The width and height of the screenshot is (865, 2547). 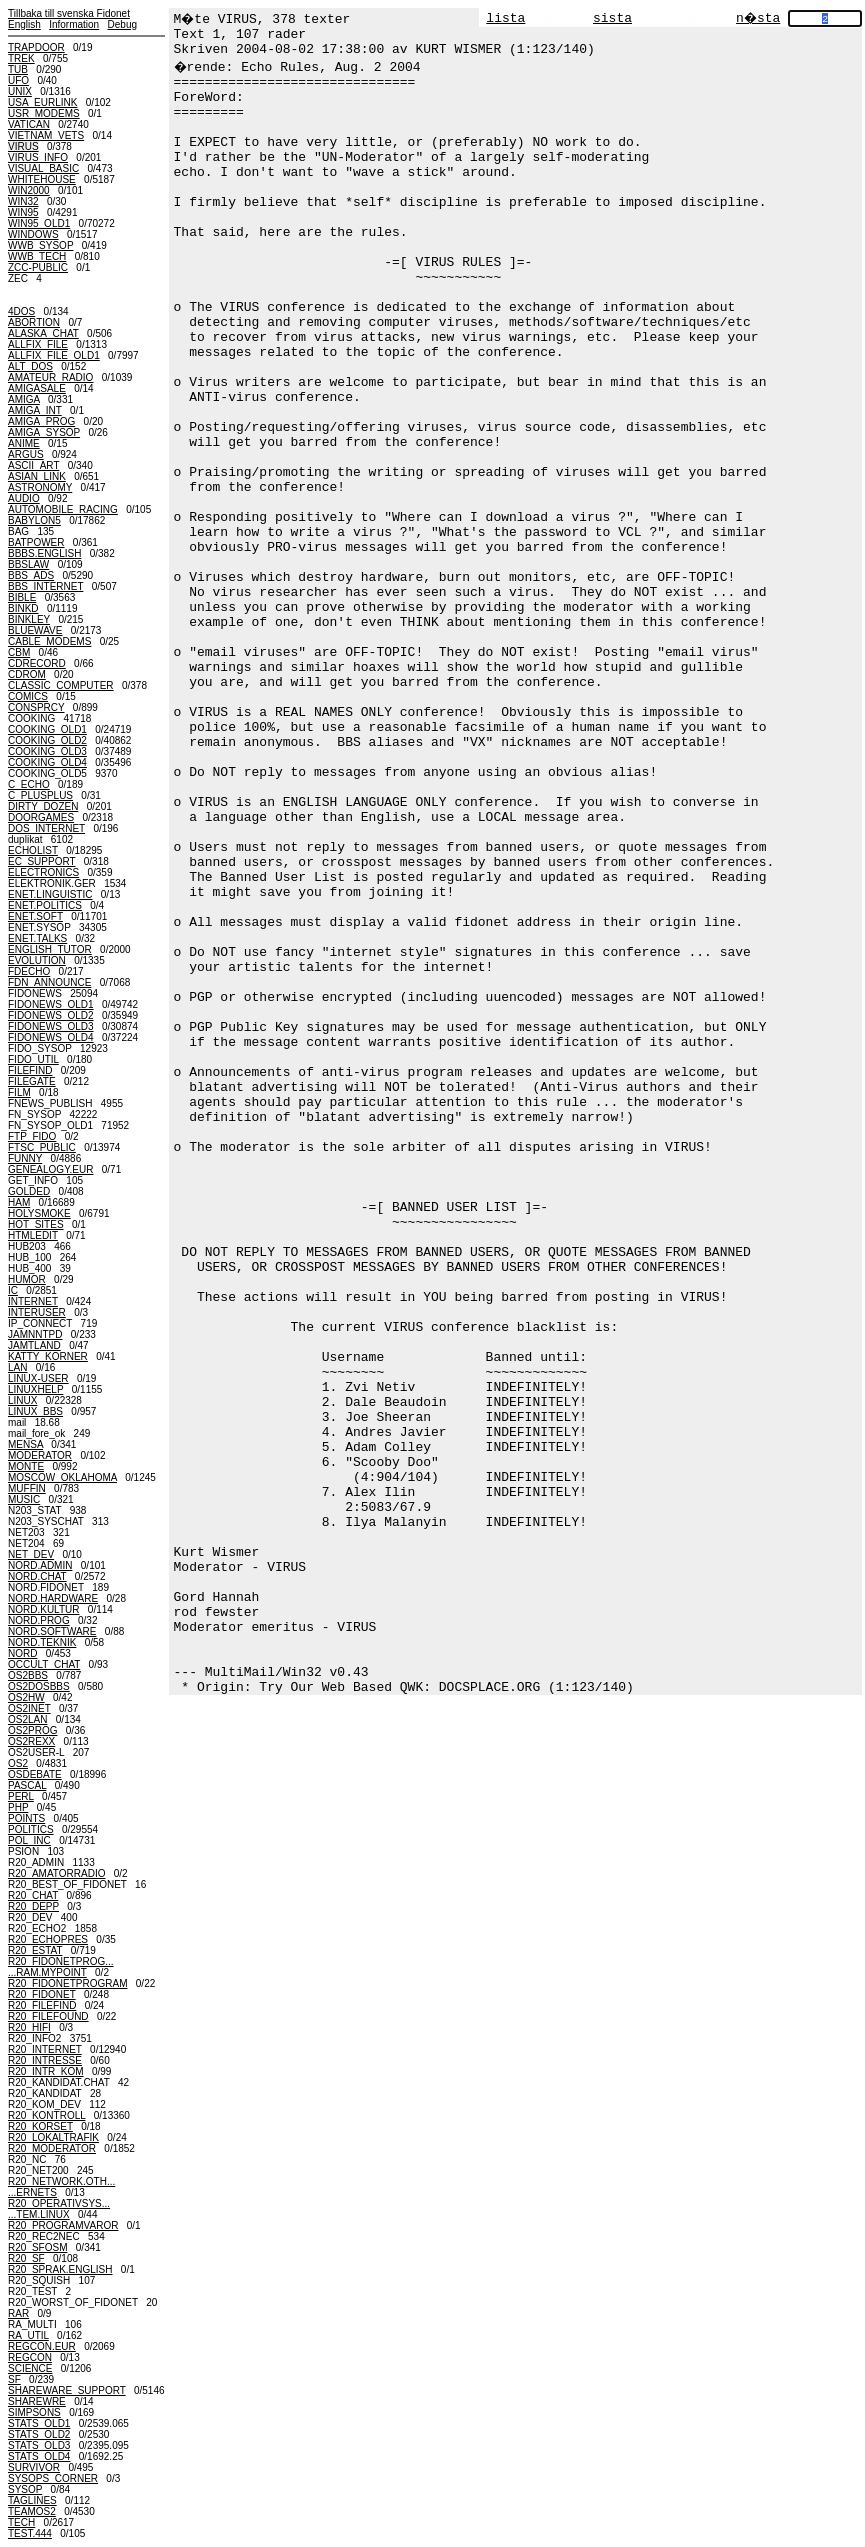 I want to click on R20_LOKALTRAFIK, so click(x=53, y=2137).